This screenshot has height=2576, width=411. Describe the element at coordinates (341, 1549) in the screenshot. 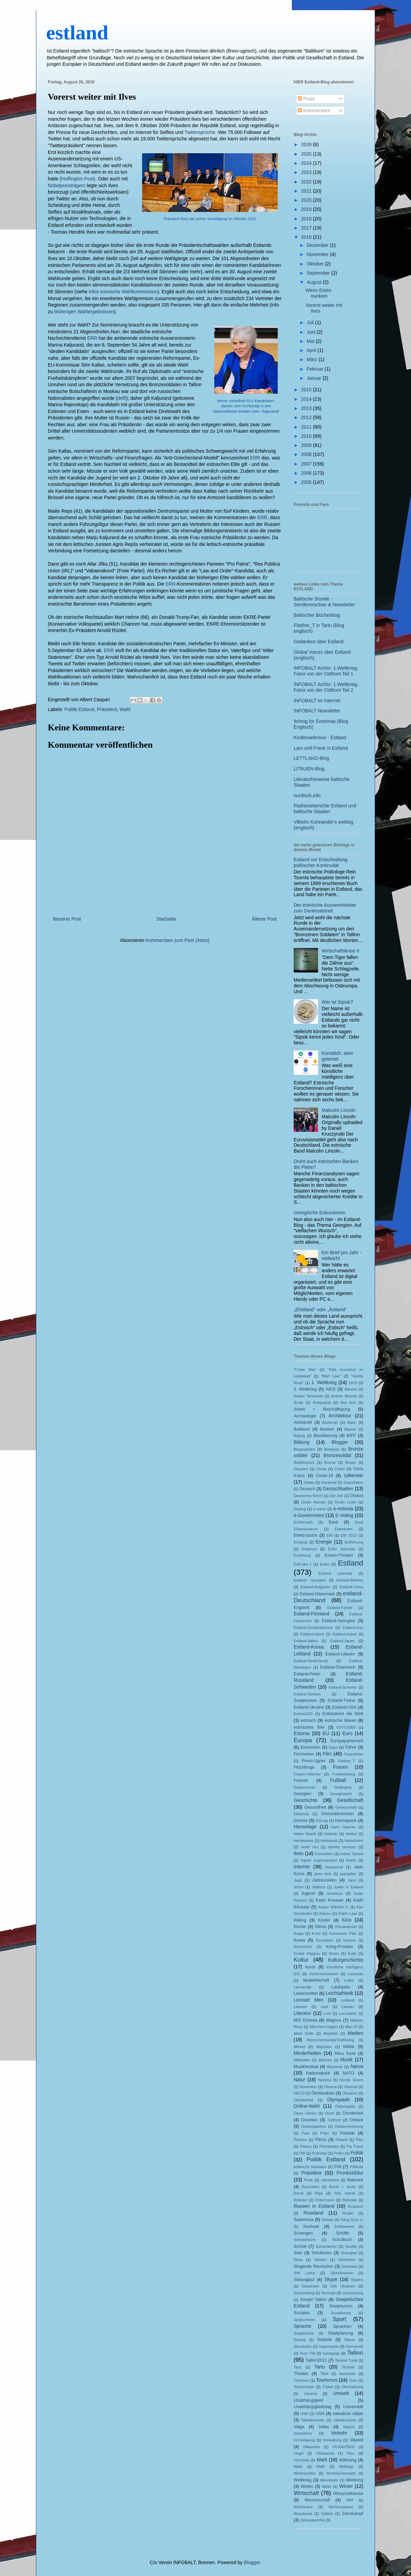

I see `Erika Salumäe` at that location.